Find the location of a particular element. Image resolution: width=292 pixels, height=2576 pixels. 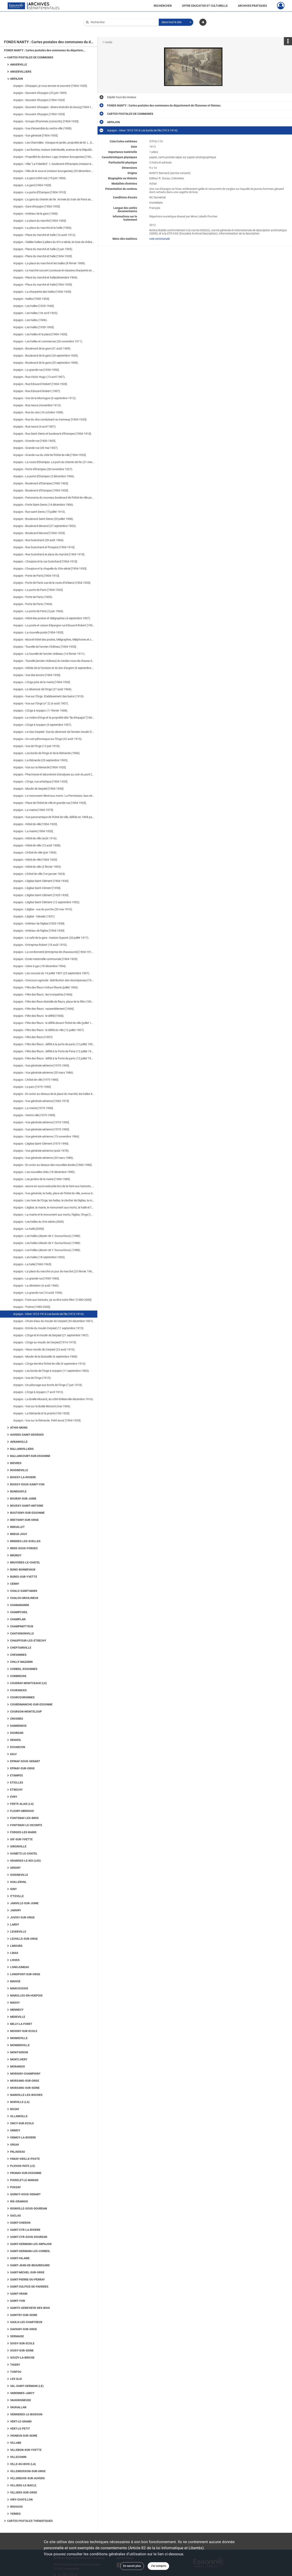

Arpajon.- La gare (côté rue) (19 juin 1904). is located at coordinates (40, 178).